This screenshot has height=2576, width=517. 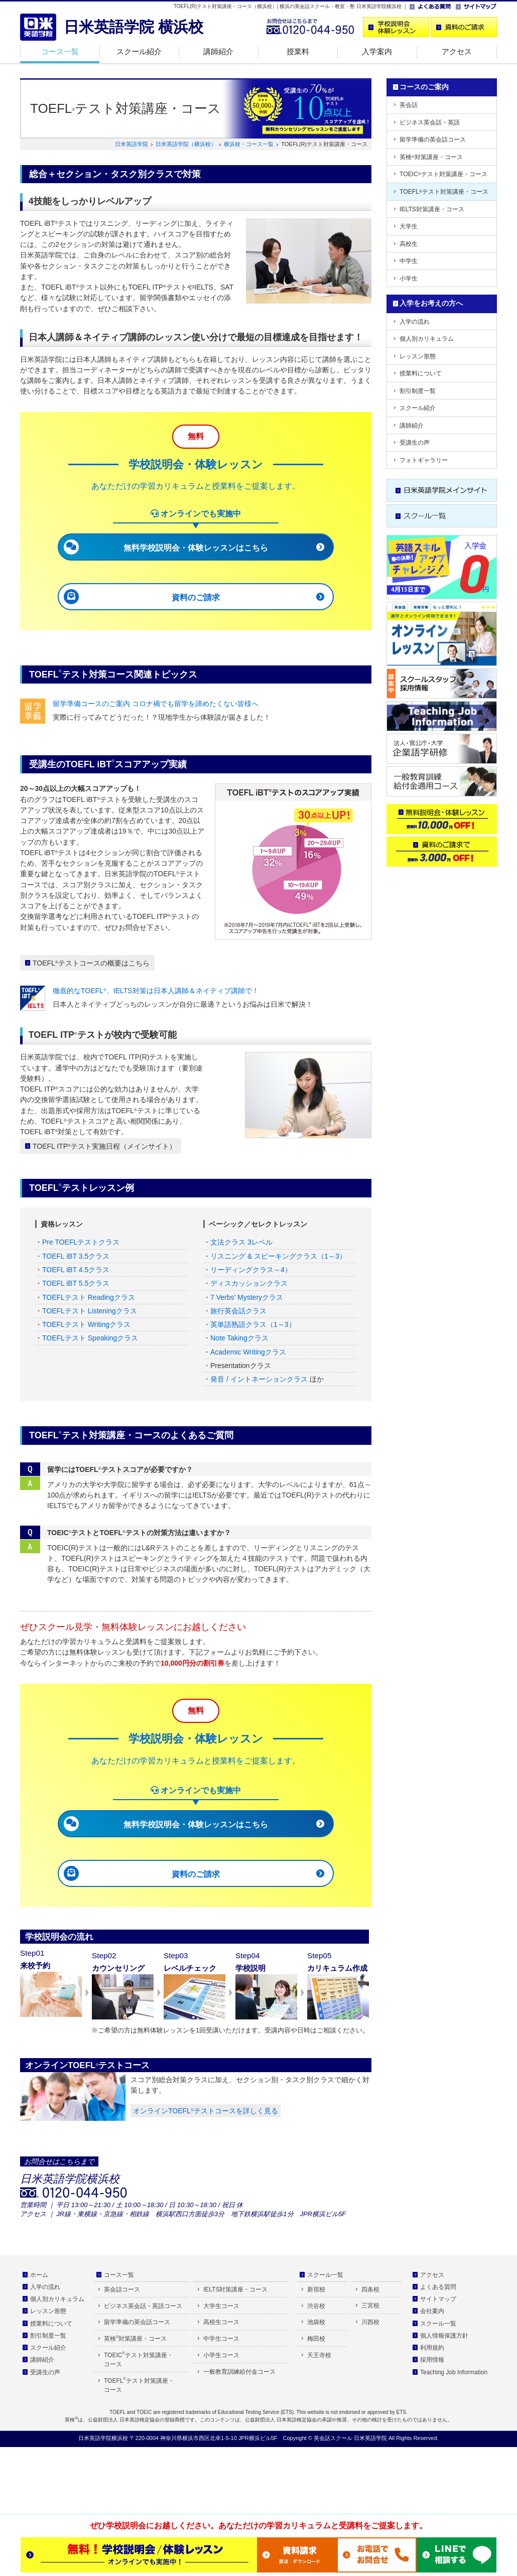 What do you see at coordinates (248, 1352) in the screenshot?
I see `Academic Writingクラス` at bounding box center [248, 1352].